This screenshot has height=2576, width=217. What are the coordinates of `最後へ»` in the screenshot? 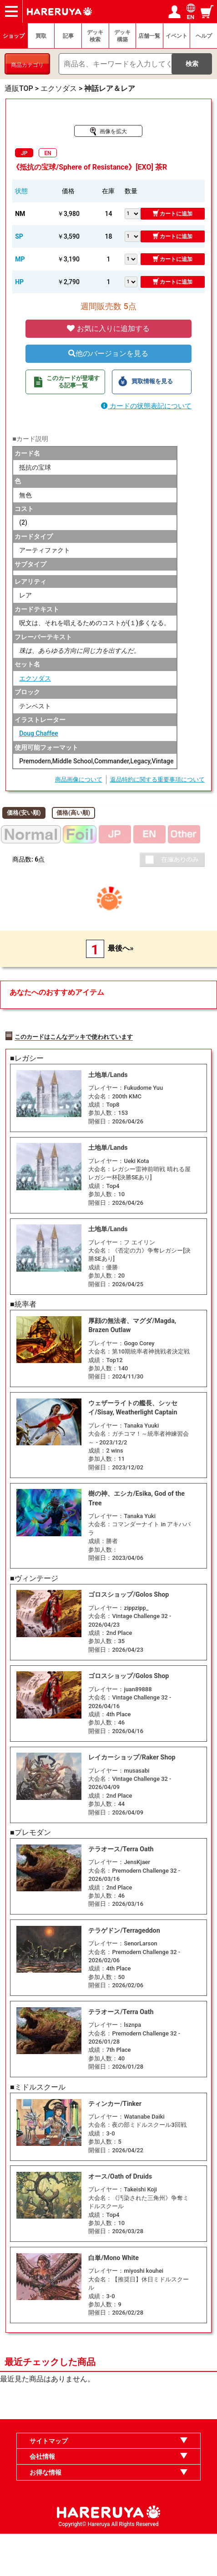 It's located at (120, 948).